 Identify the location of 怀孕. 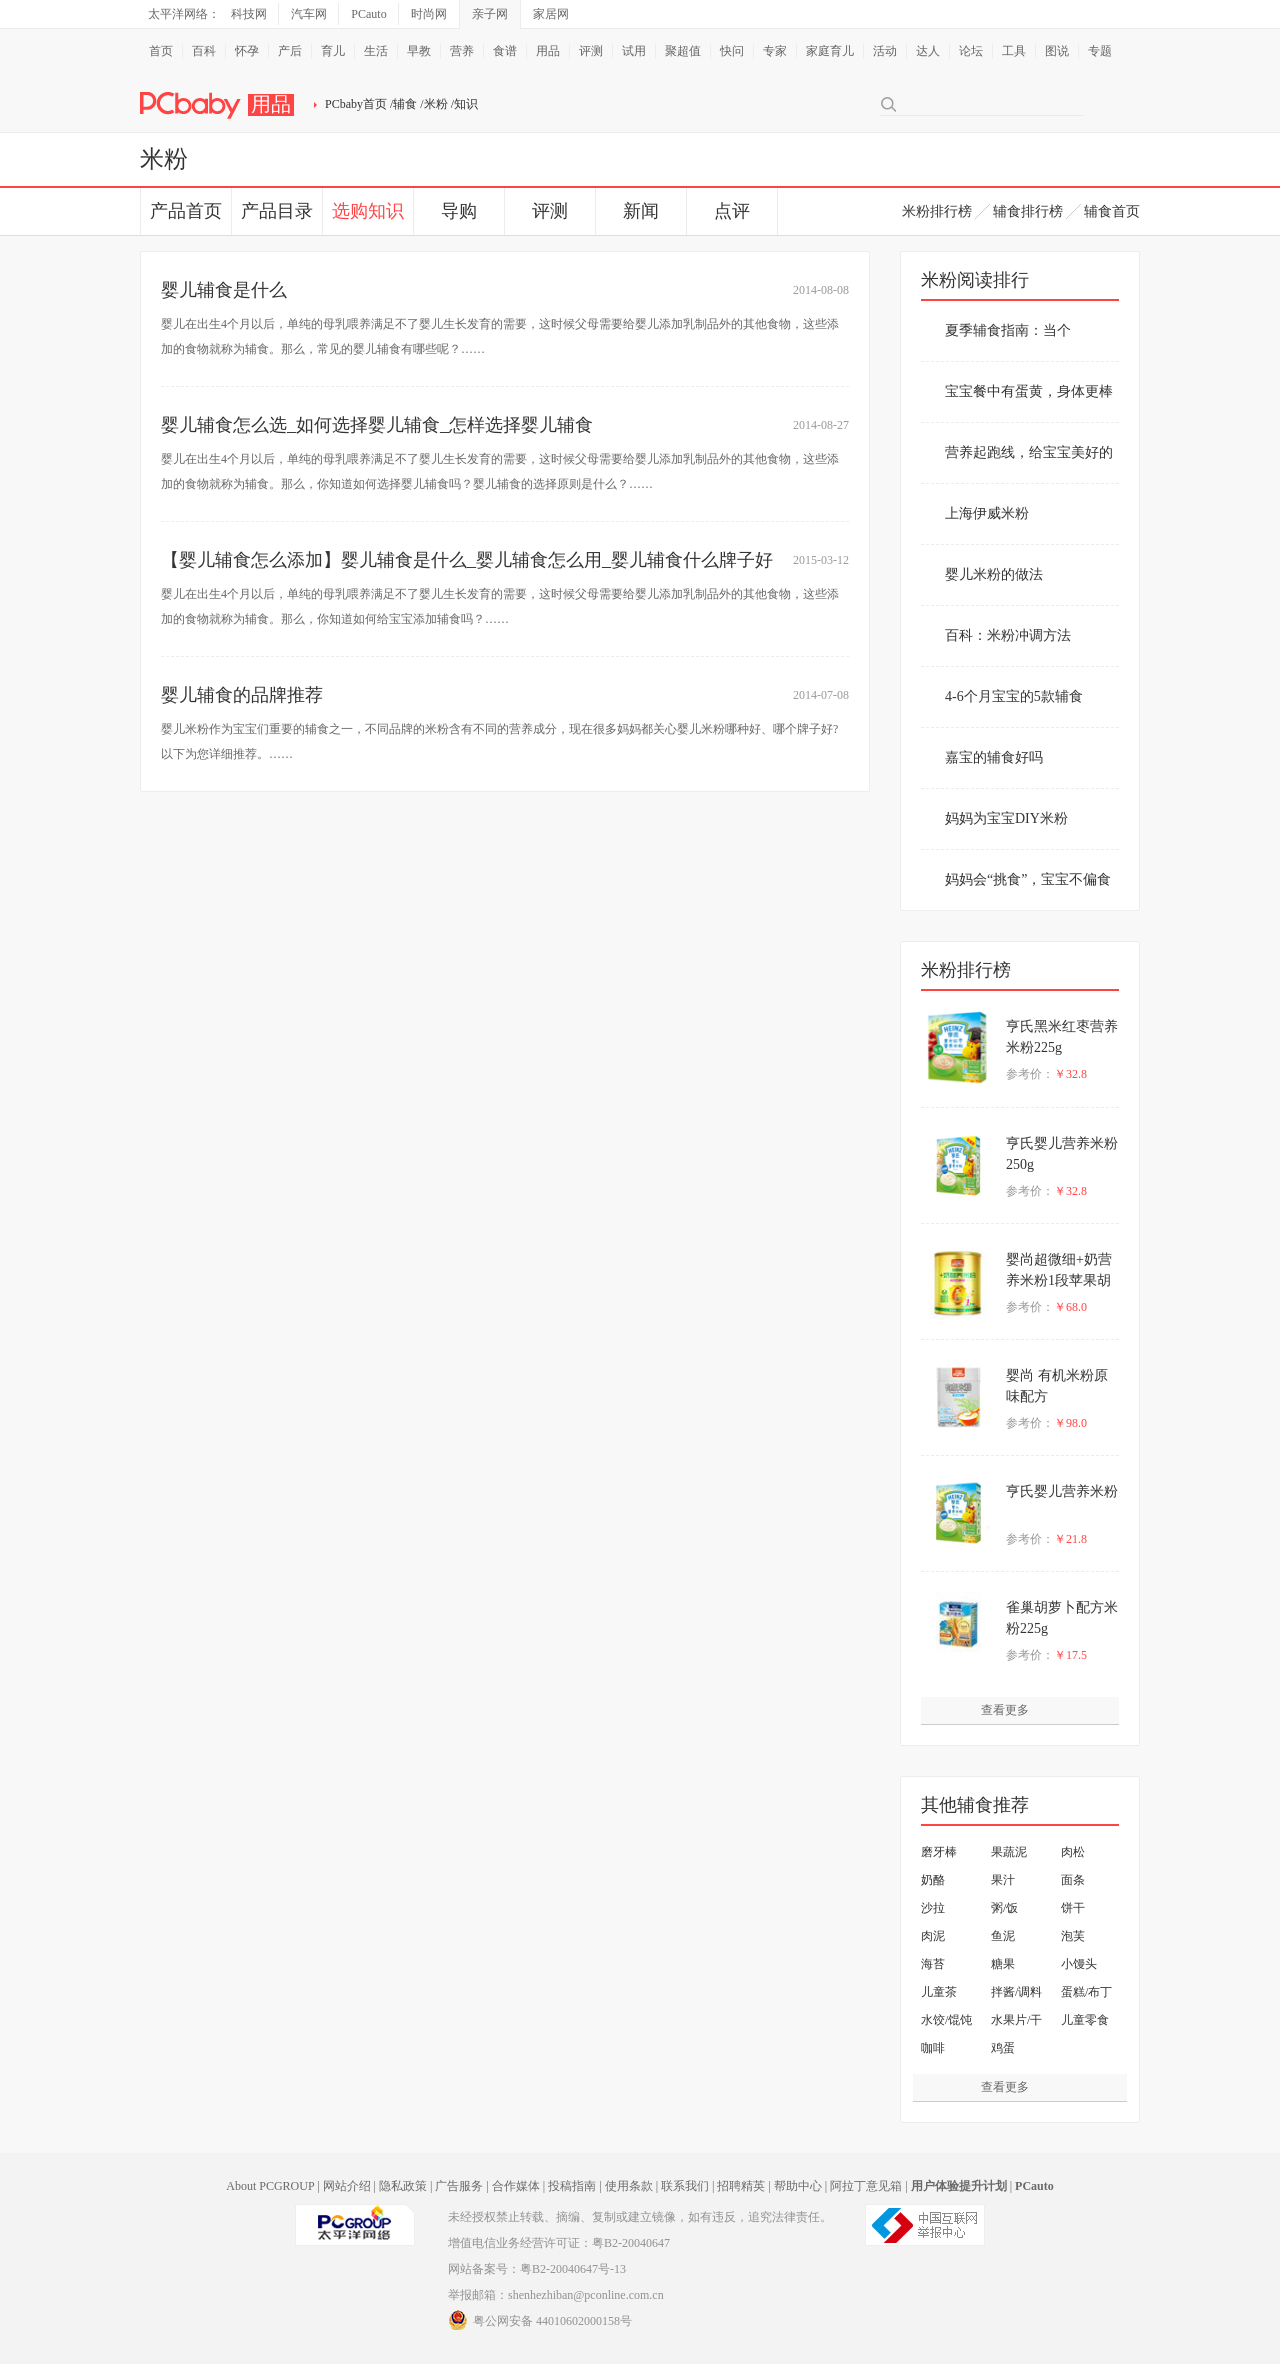
(247, 51).